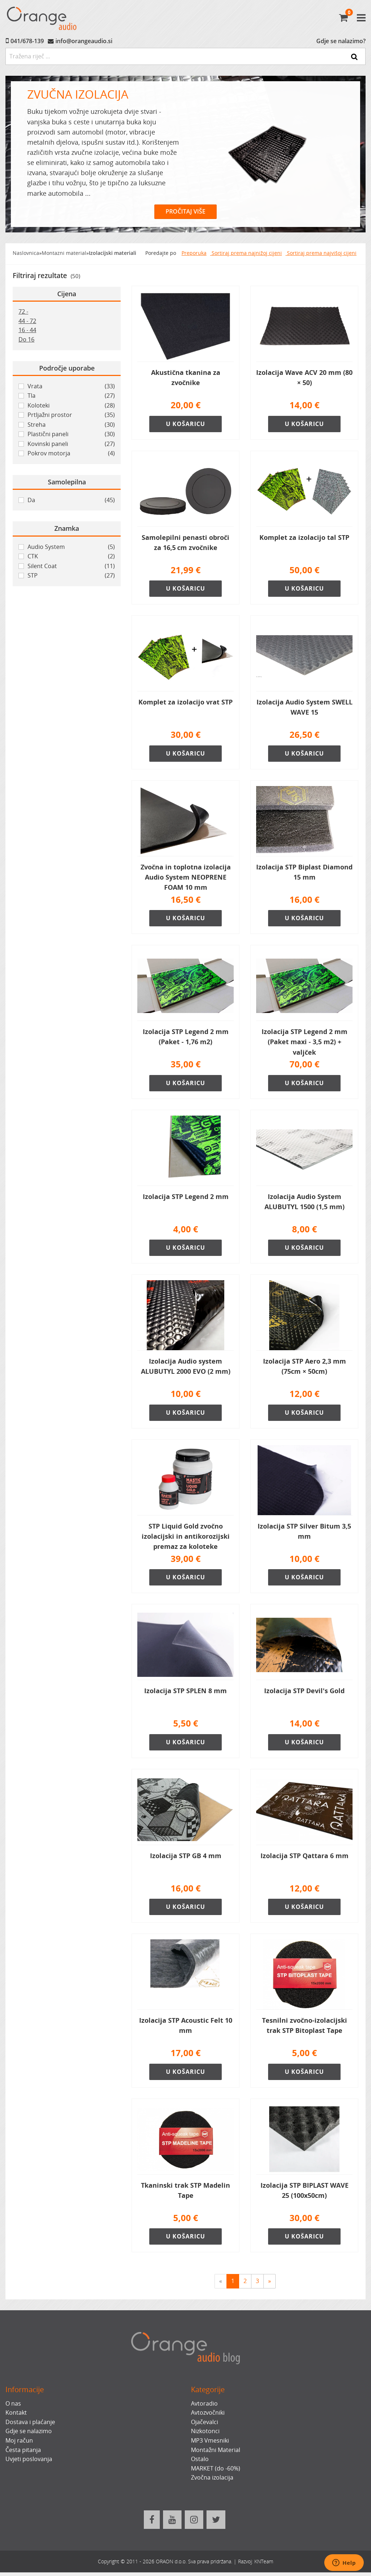 The height and width of the screenshot is (2576, 371). What do you see at coordinates (215, 2472) in the screenshot?
I see `MARKET (do -60%)` at bounding box center [215, 2472].